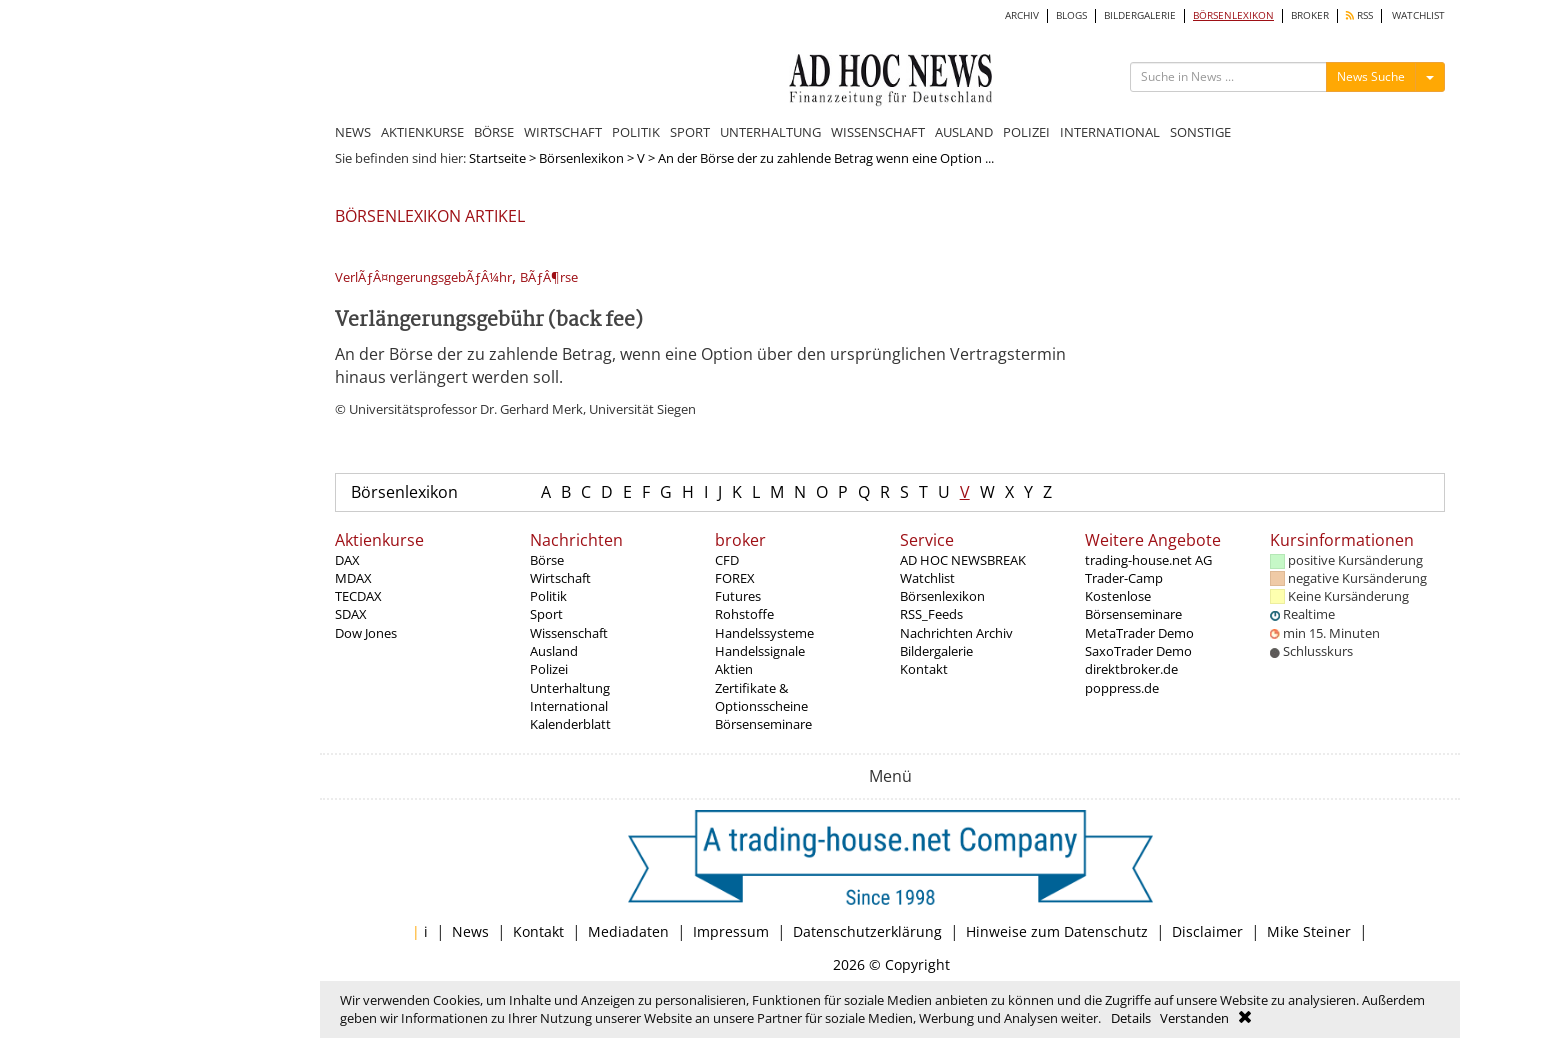 The width and height of the screenshot is (1568, 1048). What do you see at coordinates (366, 633) in the screenshot?
I see `Dow Jones` at bounding box center [366, 633].